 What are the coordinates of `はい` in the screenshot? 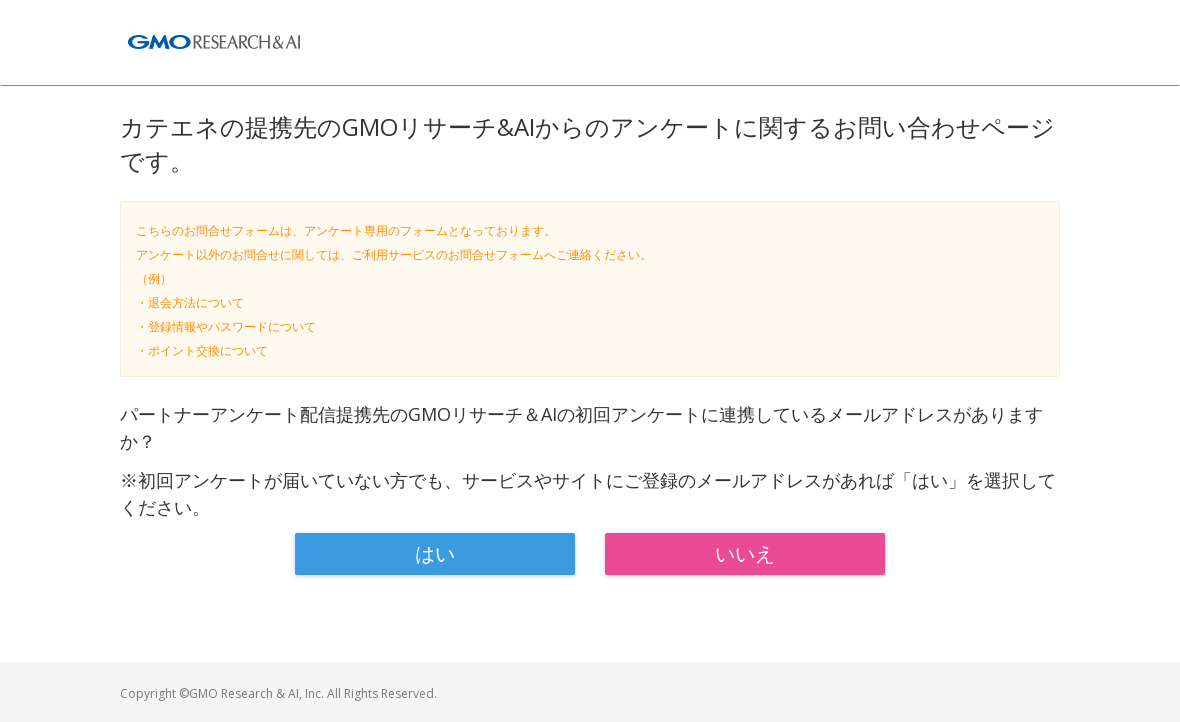 It's located at (435, 553).